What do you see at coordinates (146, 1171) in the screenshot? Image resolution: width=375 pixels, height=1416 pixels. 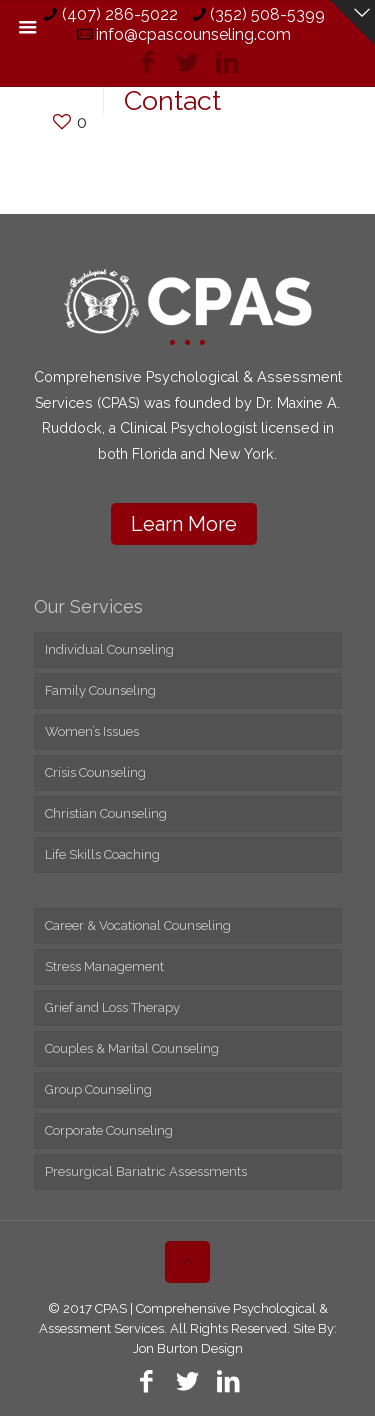 I see `Presurgical Bariatric Assessments` at bounding box center [146, 1171].